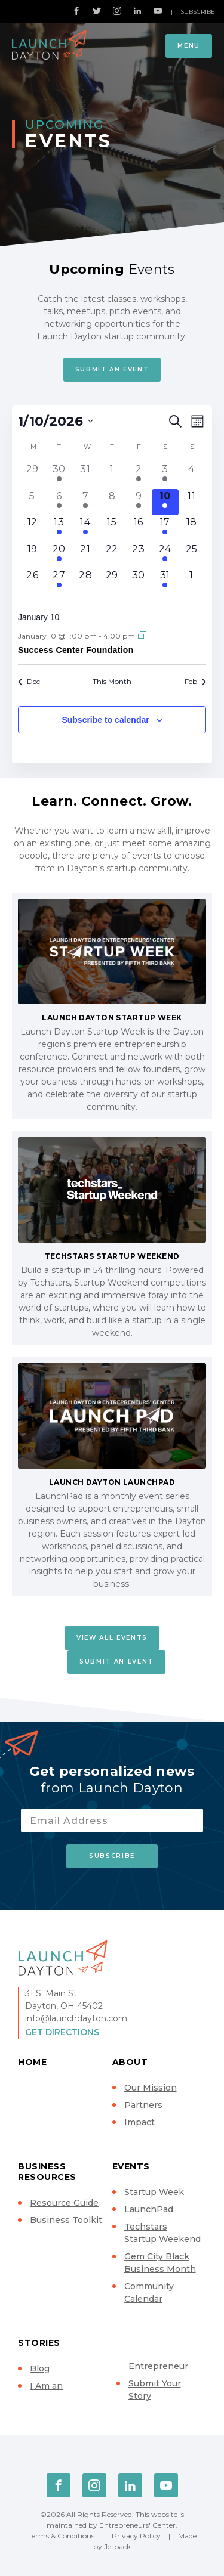 The width and height of the screenshot is (224, 2576). What do you see at coordinates (39, 2342) in the screenshot?
I see `Stories` at bounding box center [39, 2342].